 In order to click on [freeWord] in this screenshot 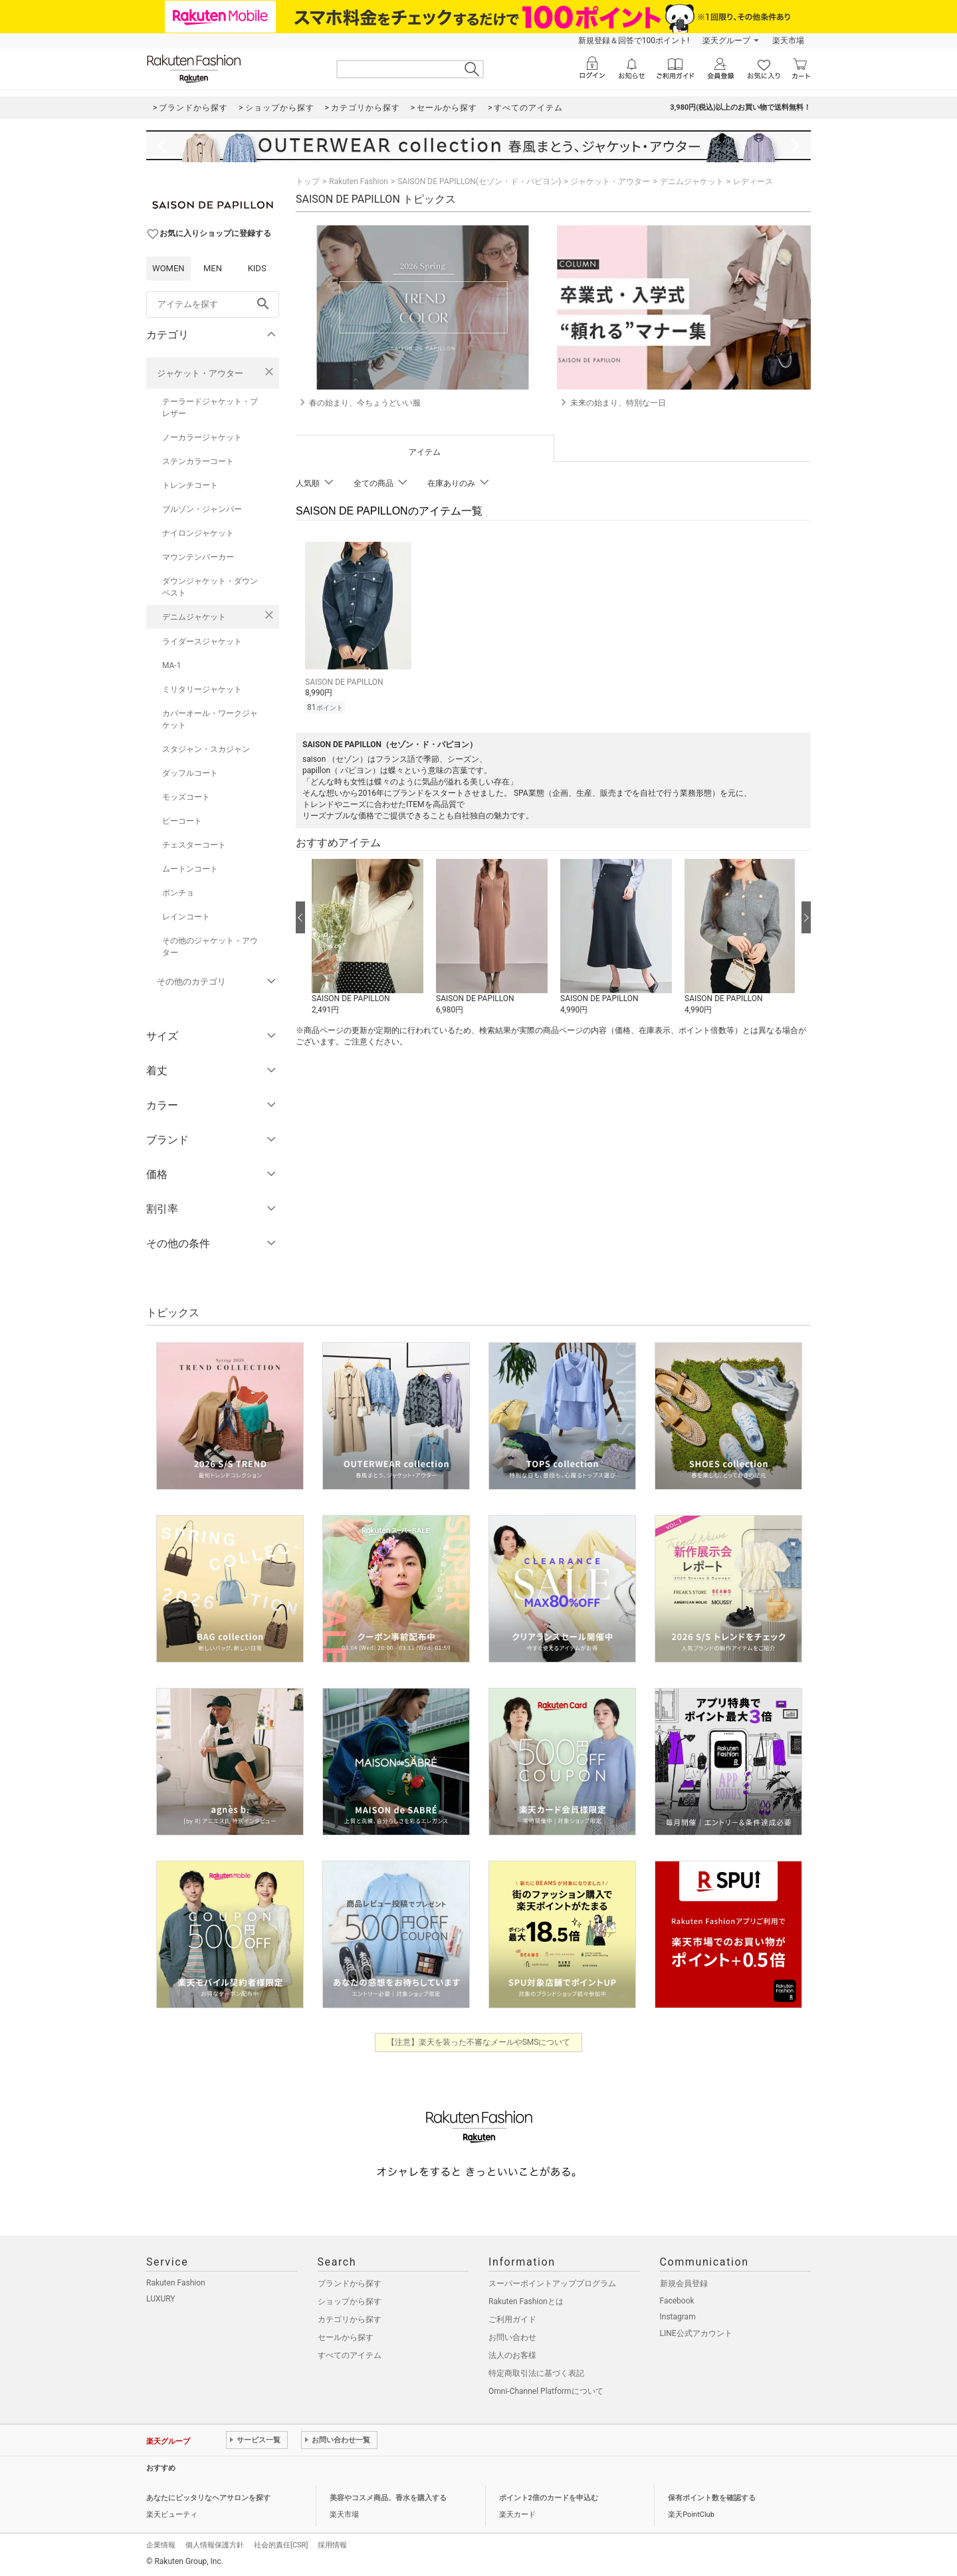, I will do `click(212, 304)`.